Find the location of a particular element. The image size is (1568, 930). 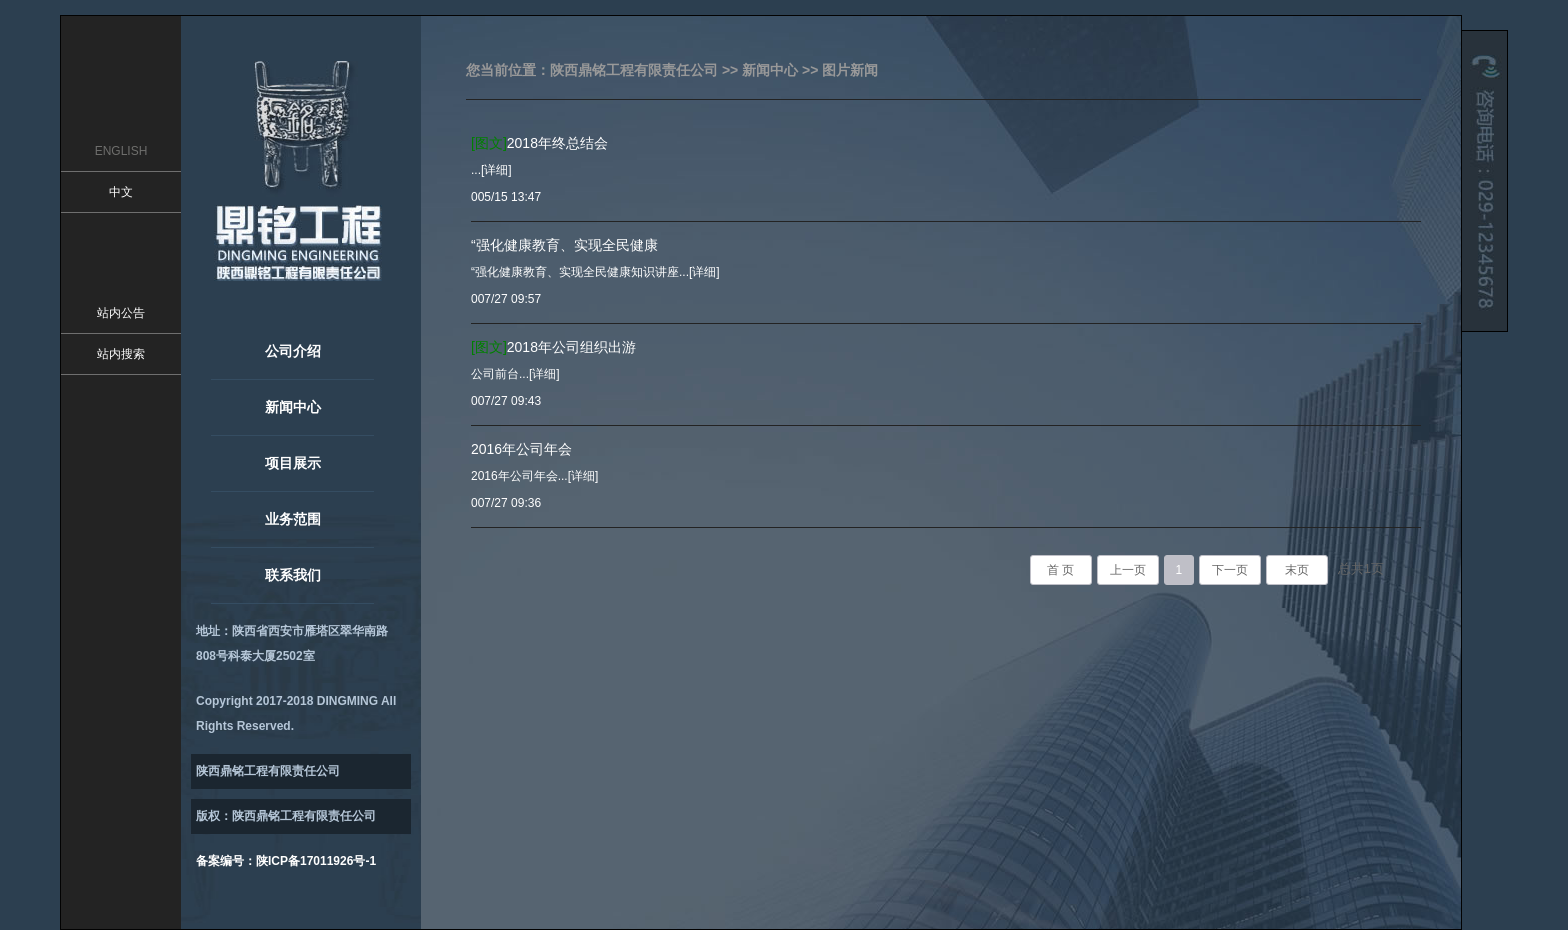

末页 is located at coordinates (1297, 570).